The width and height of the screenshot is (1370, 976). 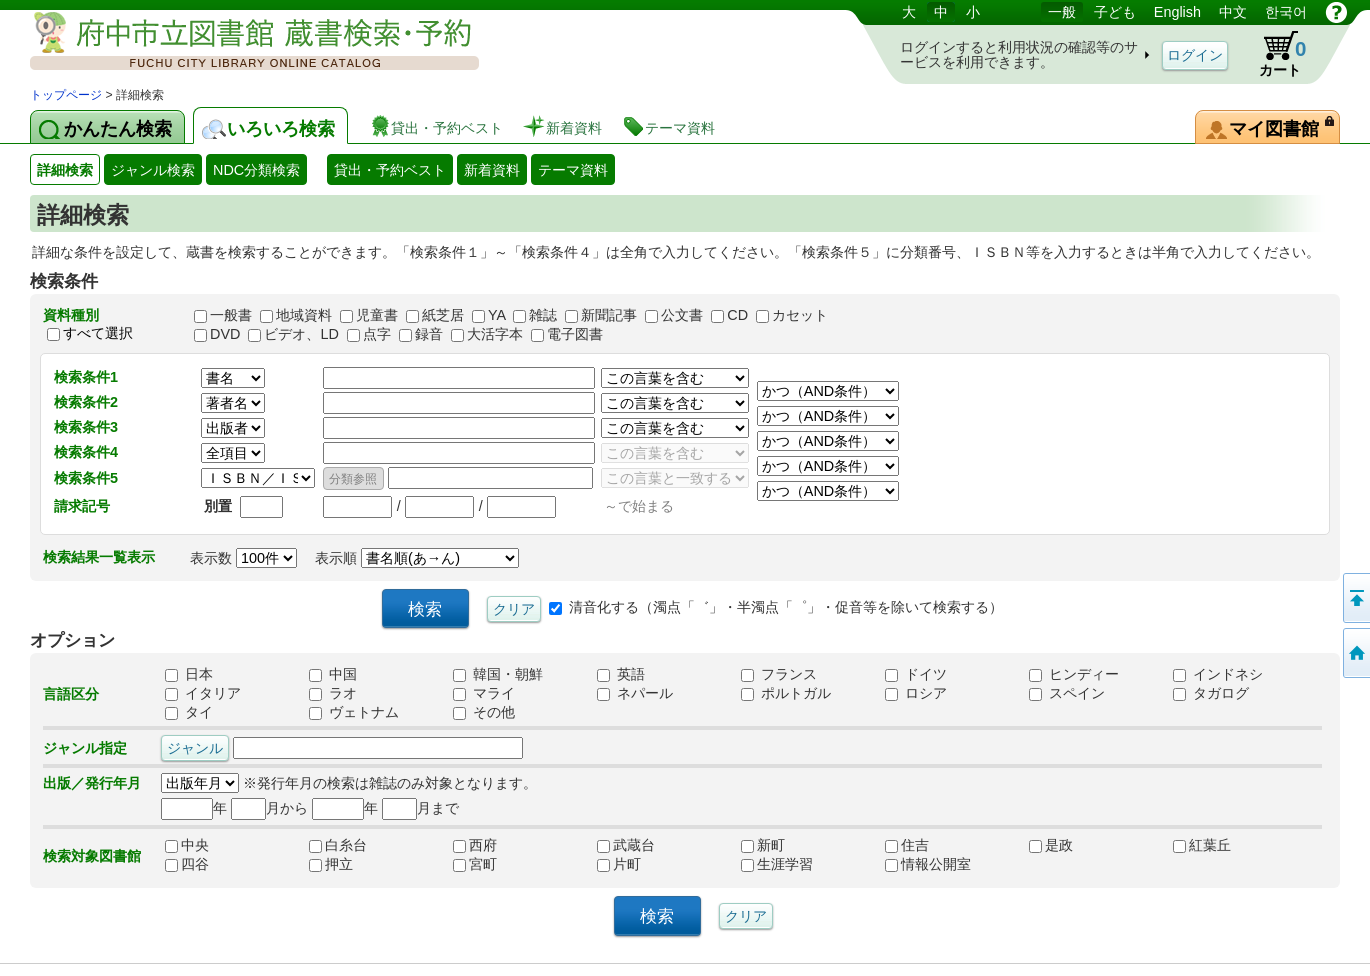 What do you see at coordinates (269, 808) in the screenshot?
I see `月から` at bounding box center [269, 808].